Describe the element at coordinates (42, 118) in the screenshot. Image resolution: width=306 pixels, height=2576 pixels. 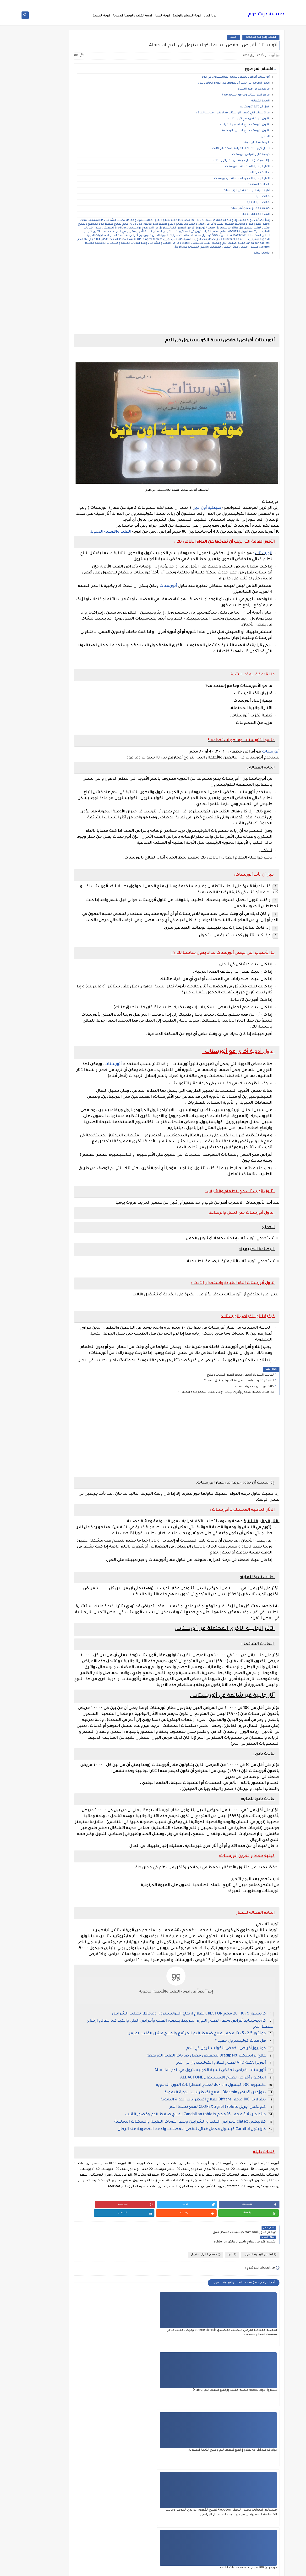
I see `التخسيس وفقدان الوزن` at that location.